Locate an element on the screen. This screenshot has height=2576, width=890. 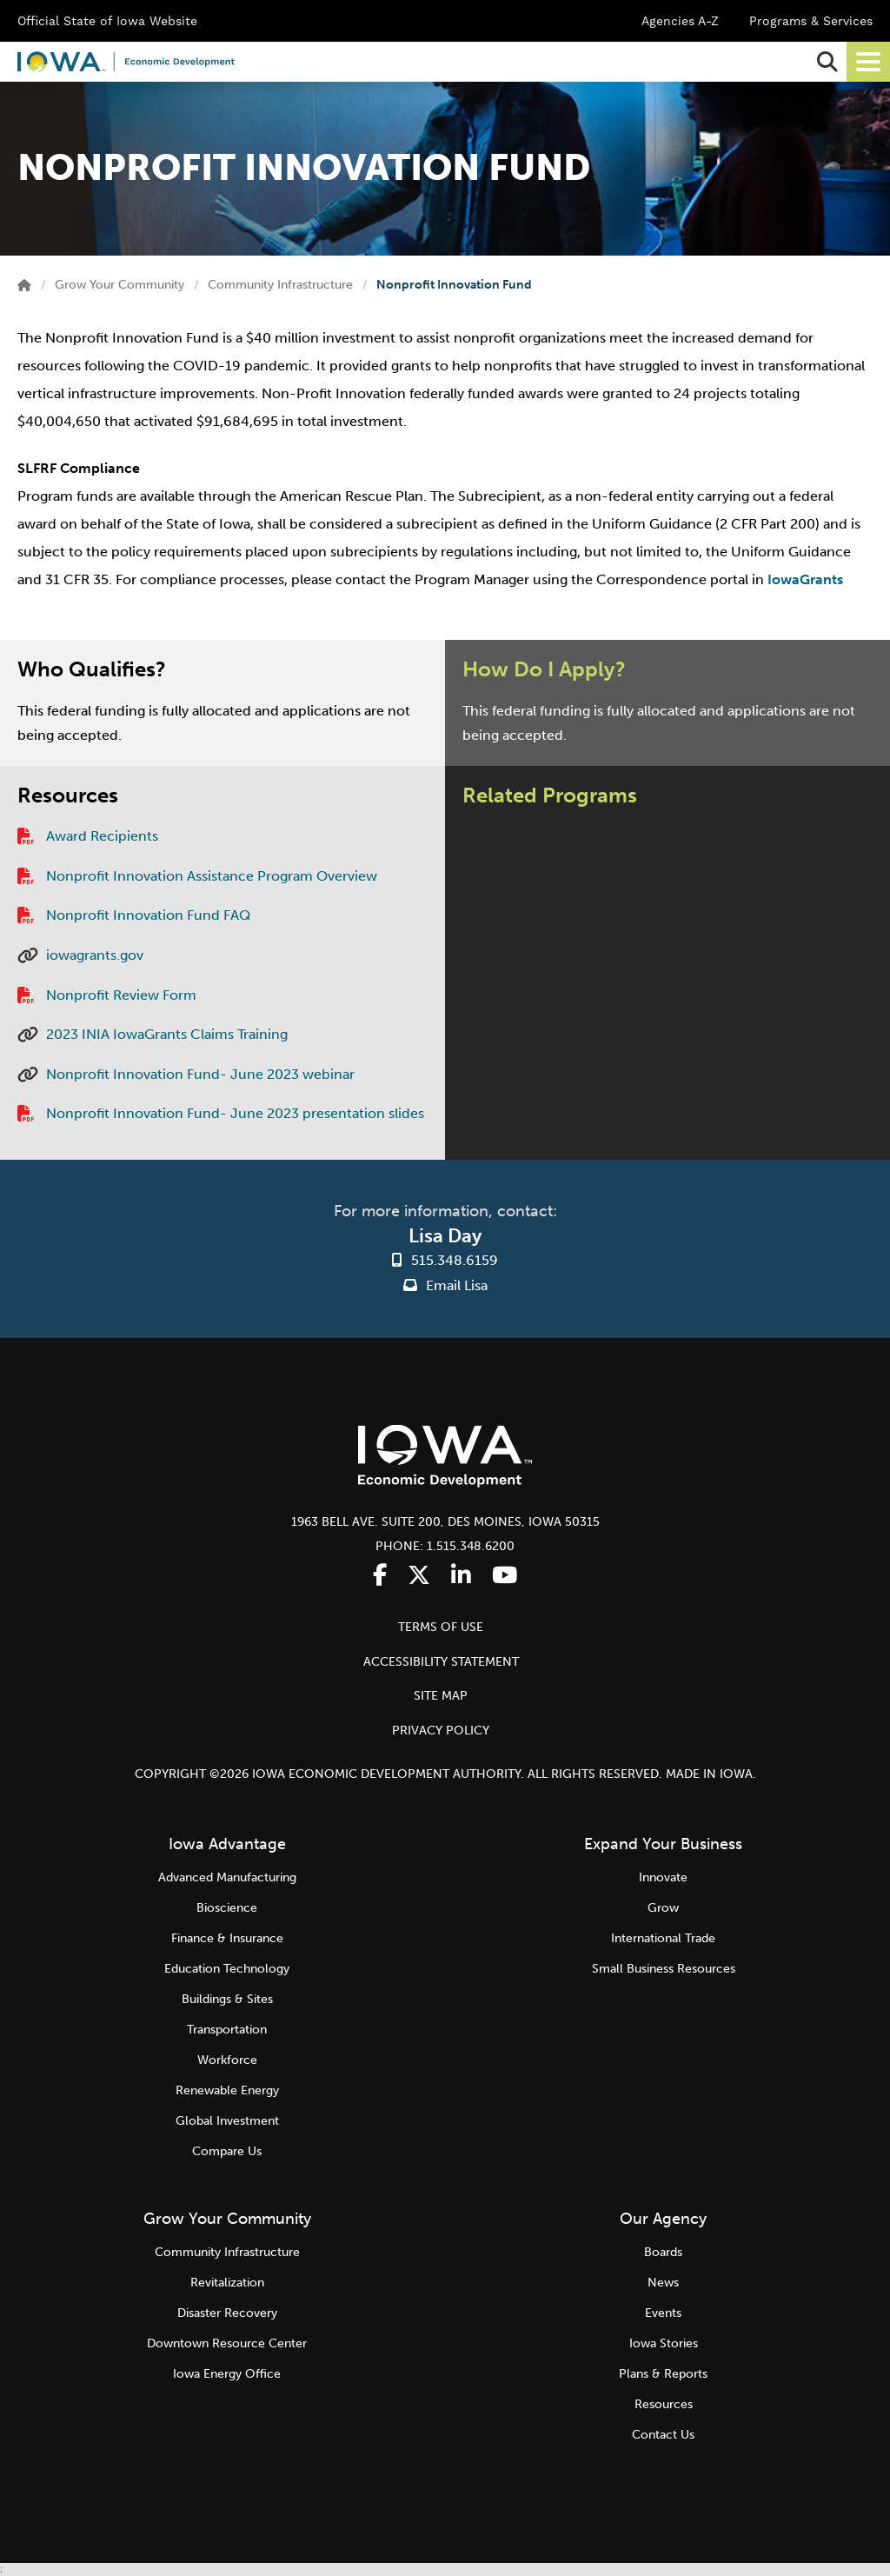
Compare Us is located at coordinates (227, 2151).